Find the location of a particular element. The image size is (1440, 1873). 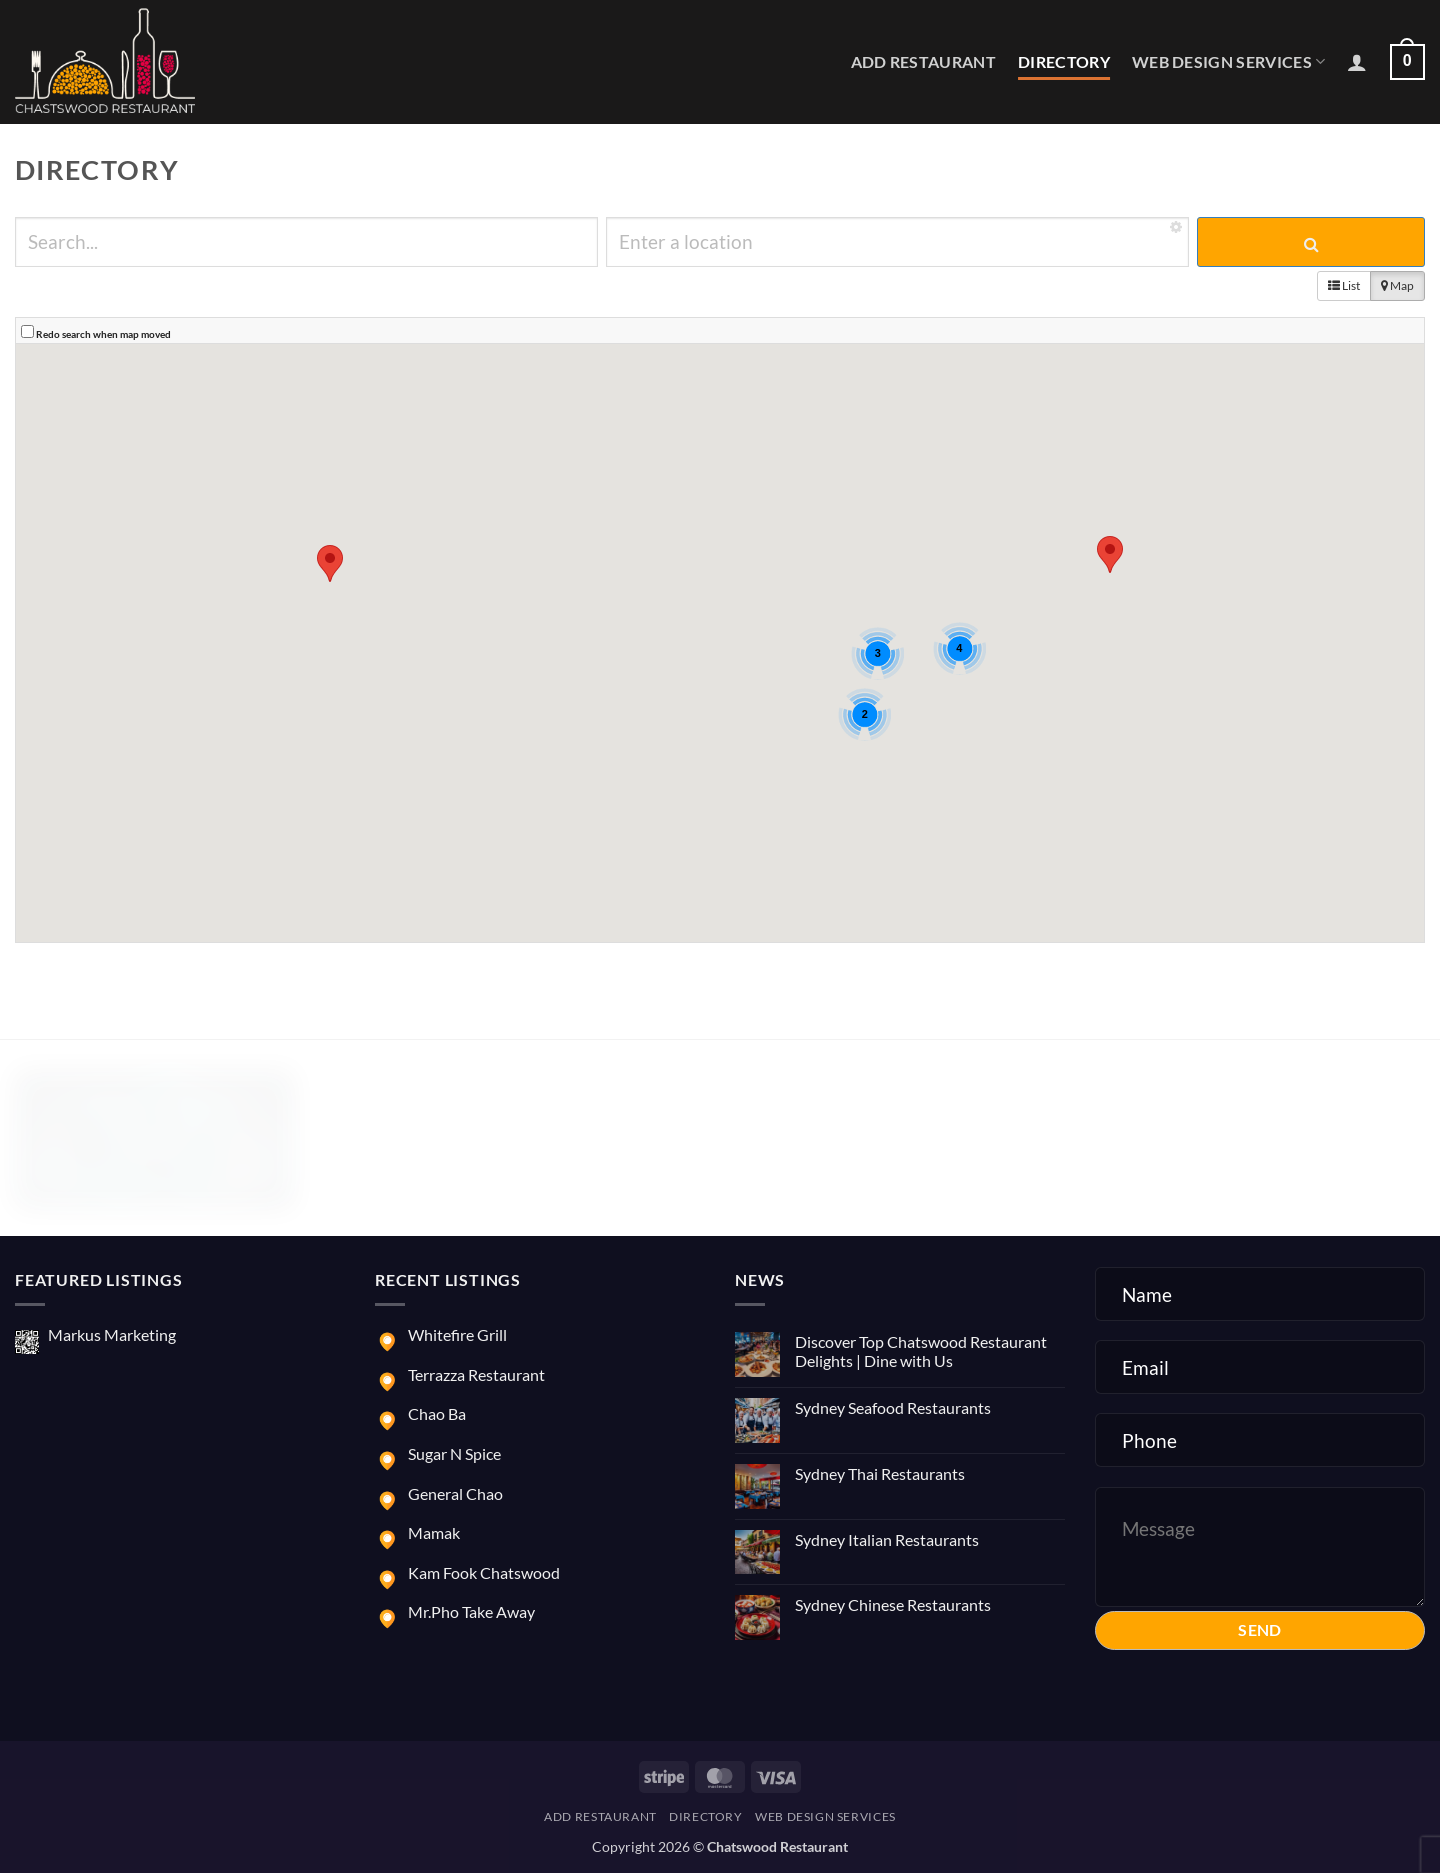

Sydney Italian Restaurants is located at coordinates (887, 1539).